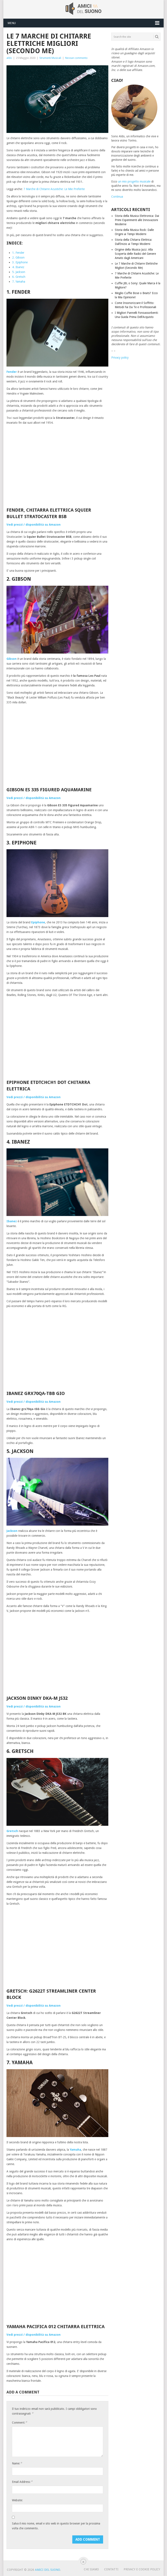 The height and width of the screenshot is (2576, 167). I want to click on Ibanez, so click(11, 1221).